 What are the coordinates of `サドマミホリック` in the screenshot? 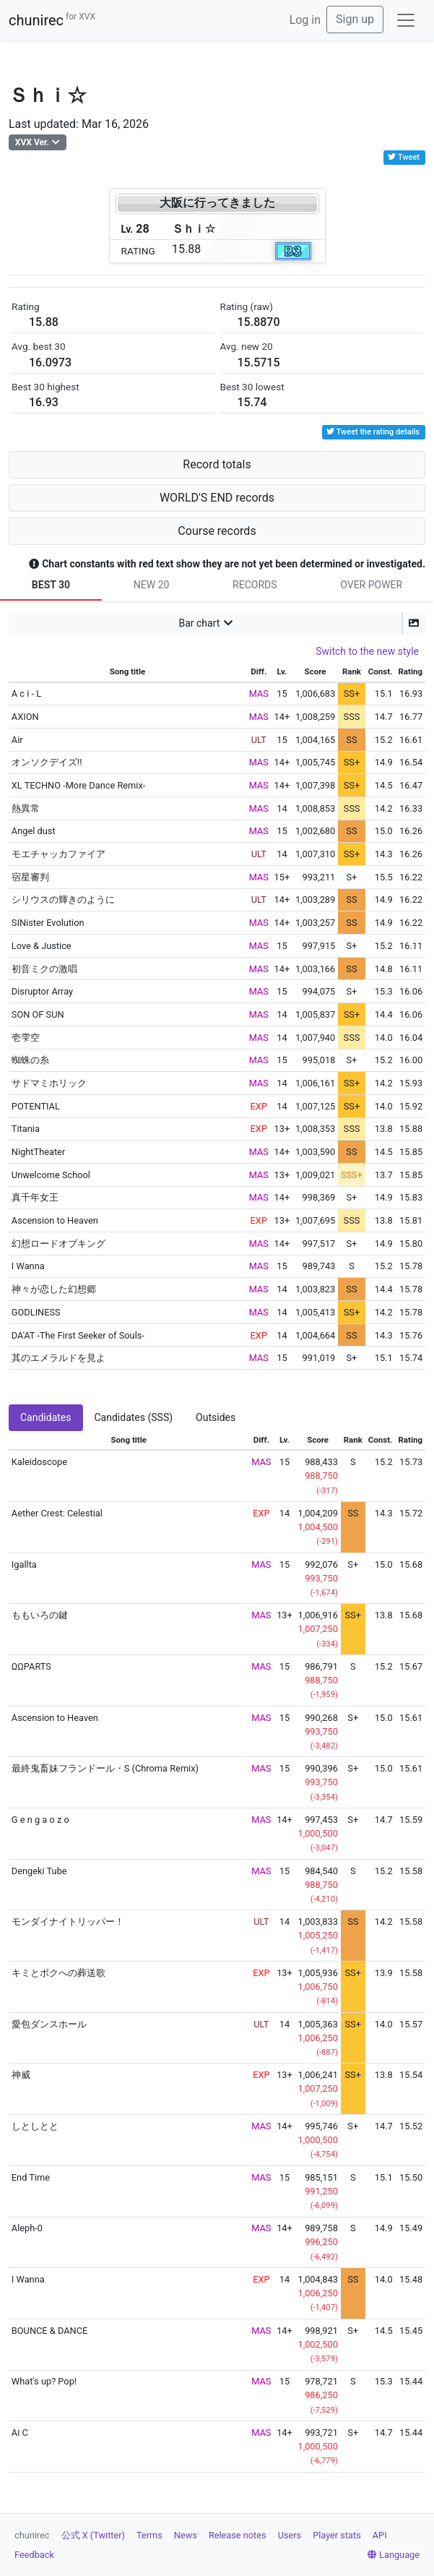 It's located at (49, 1083).